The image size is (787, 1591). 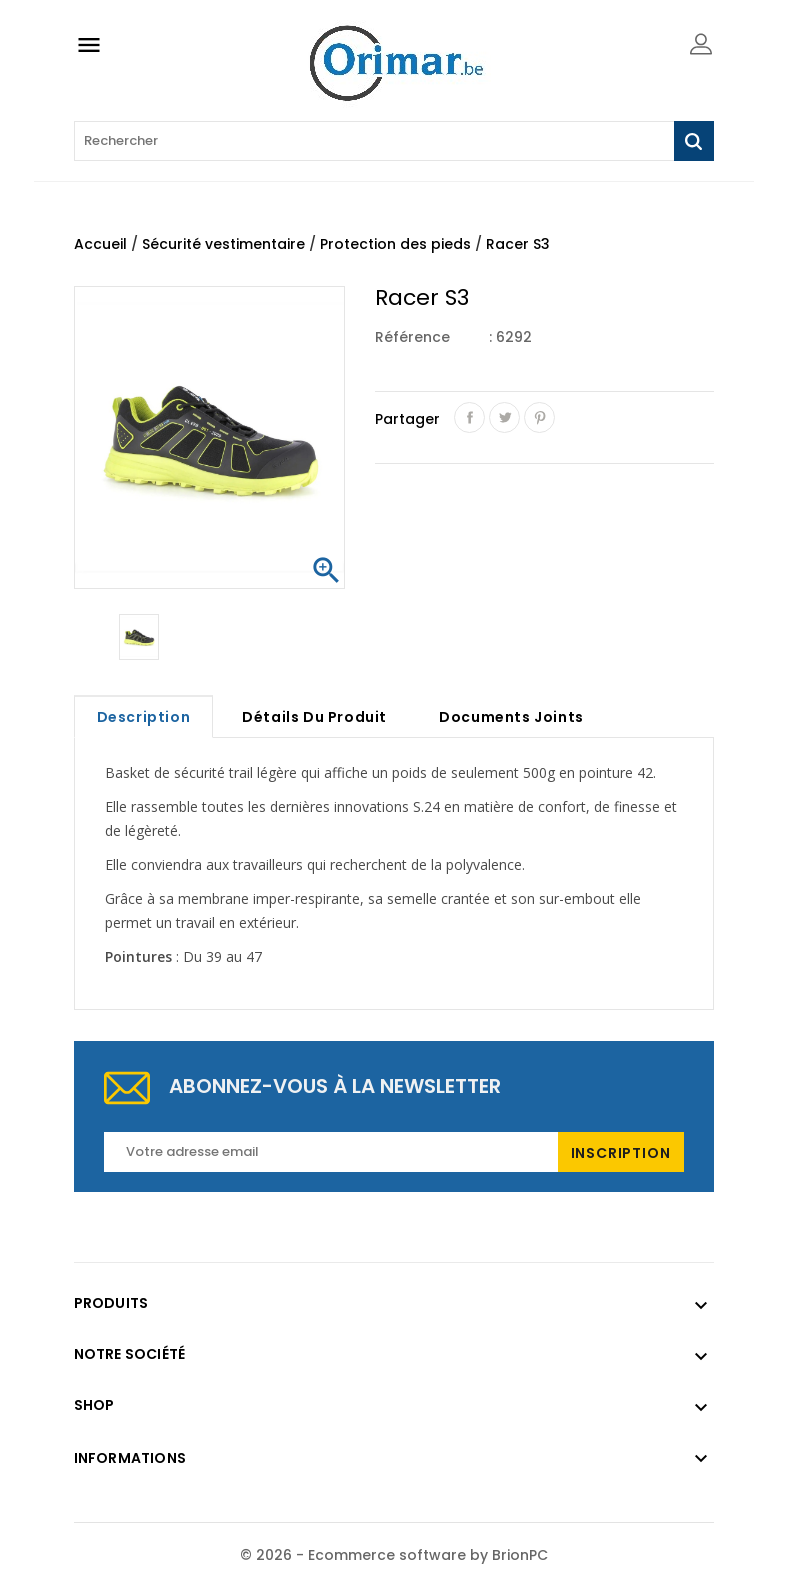 I want to click on Documents joints [tab], so click(x=511, y=717).